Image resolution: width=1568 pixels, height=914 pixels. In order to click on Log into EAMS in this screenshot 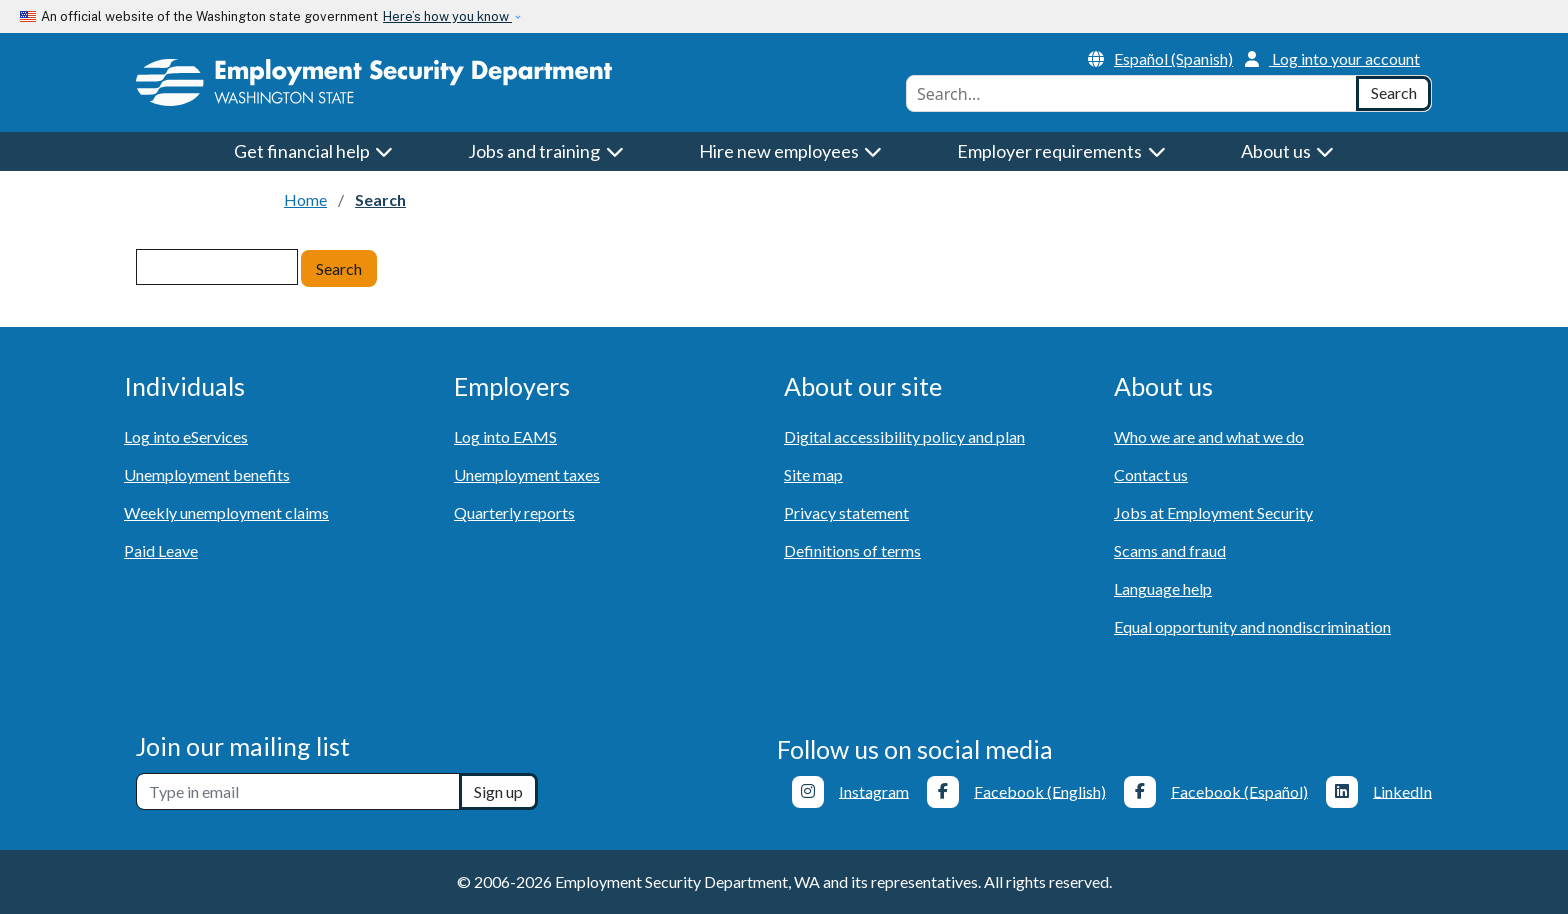, I will do `click(505, 436)`.